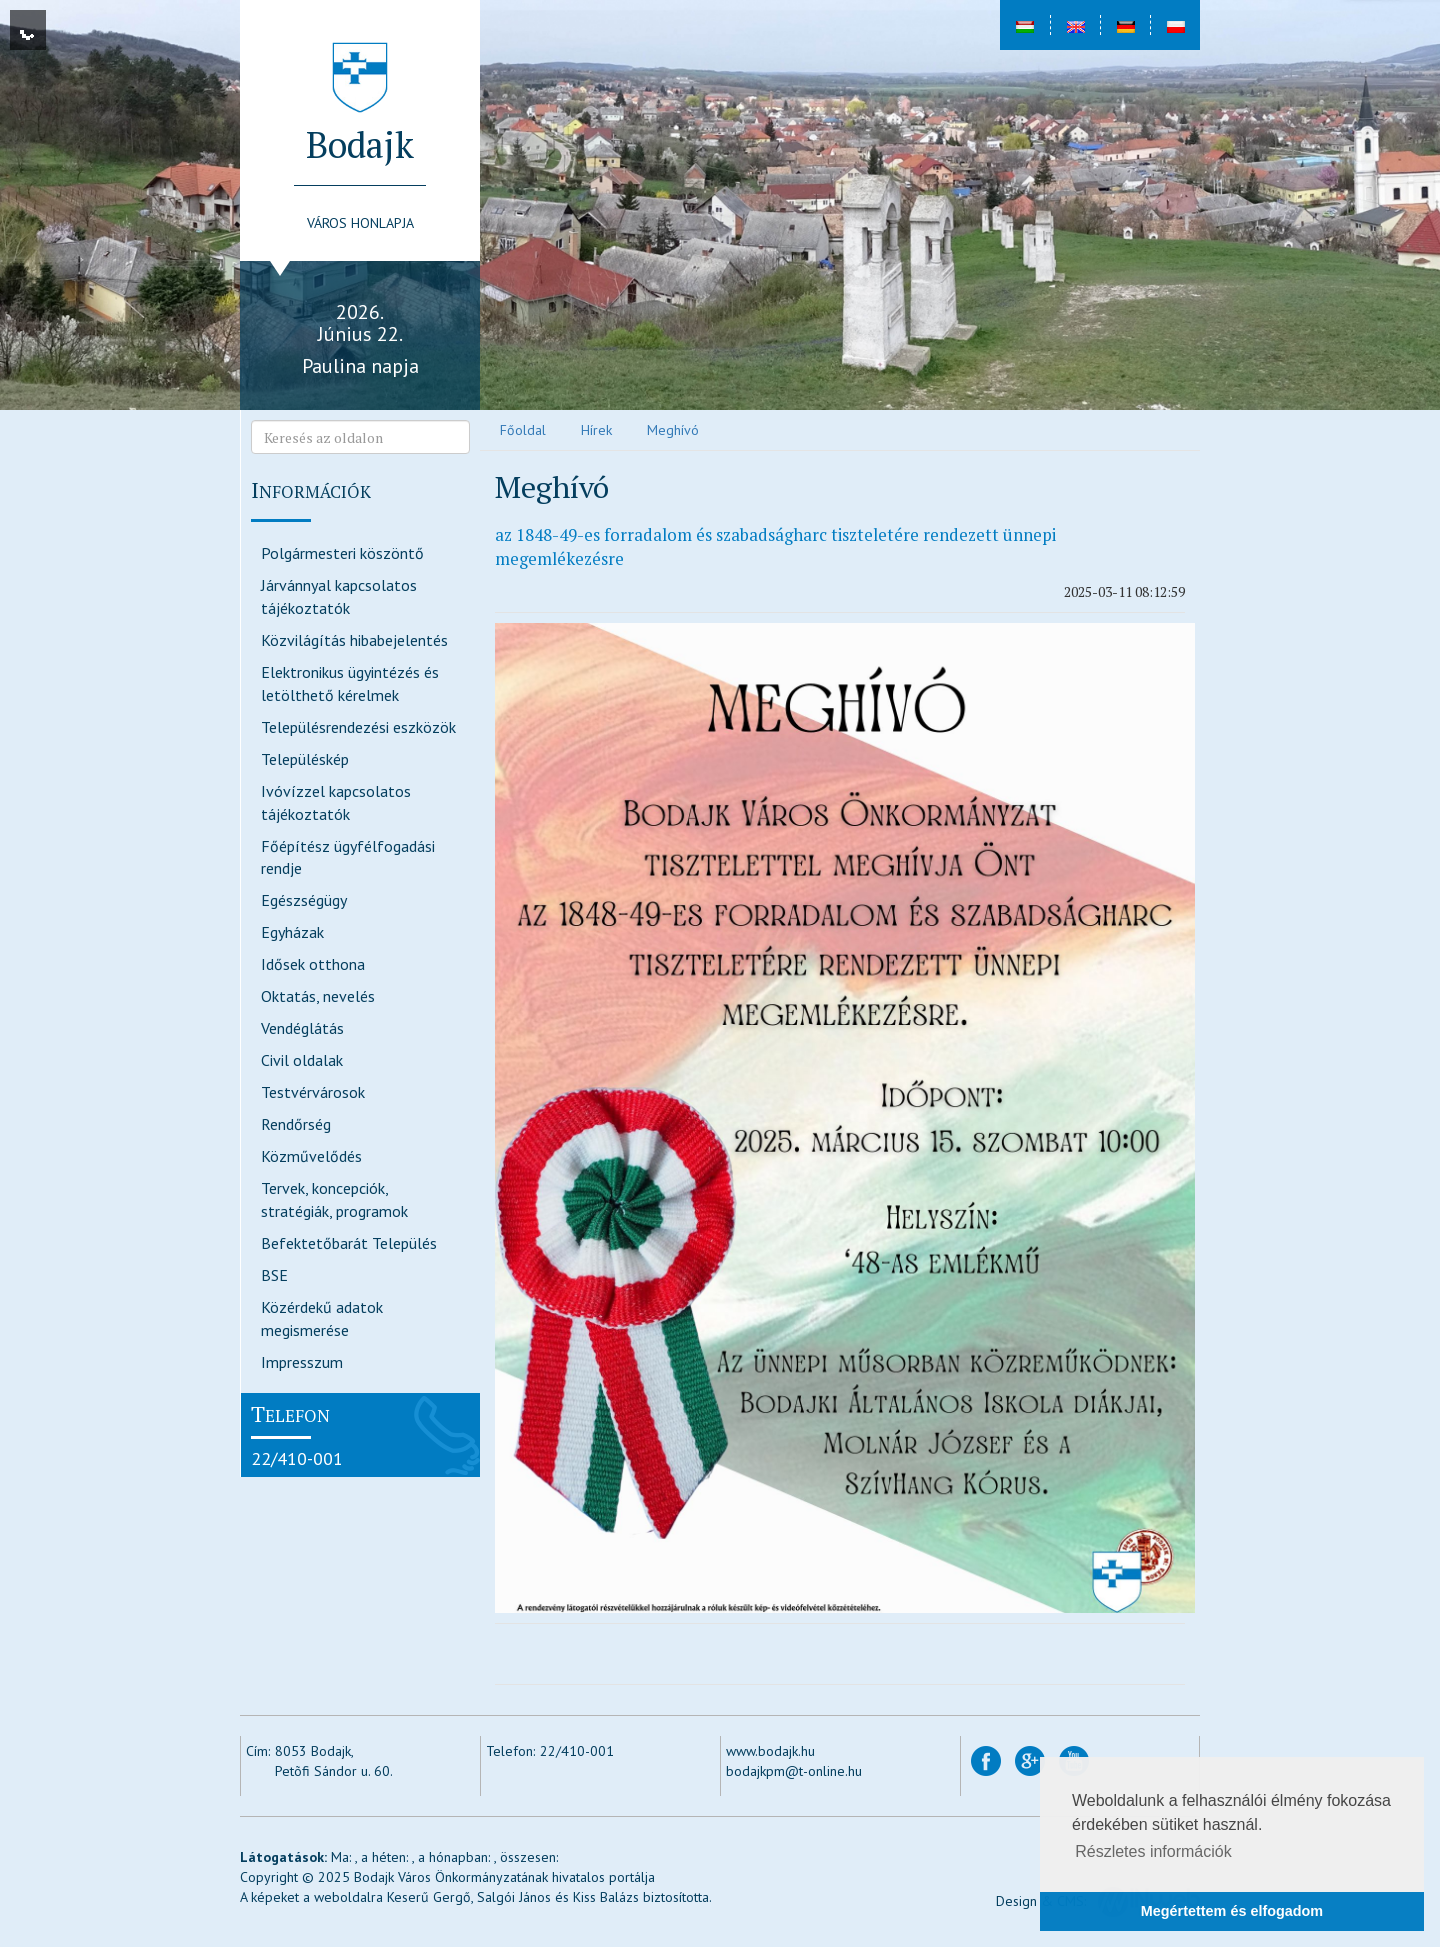 This screenshot has width=1440, height=1947. I want to click on Főoldal, so click(523, 430).